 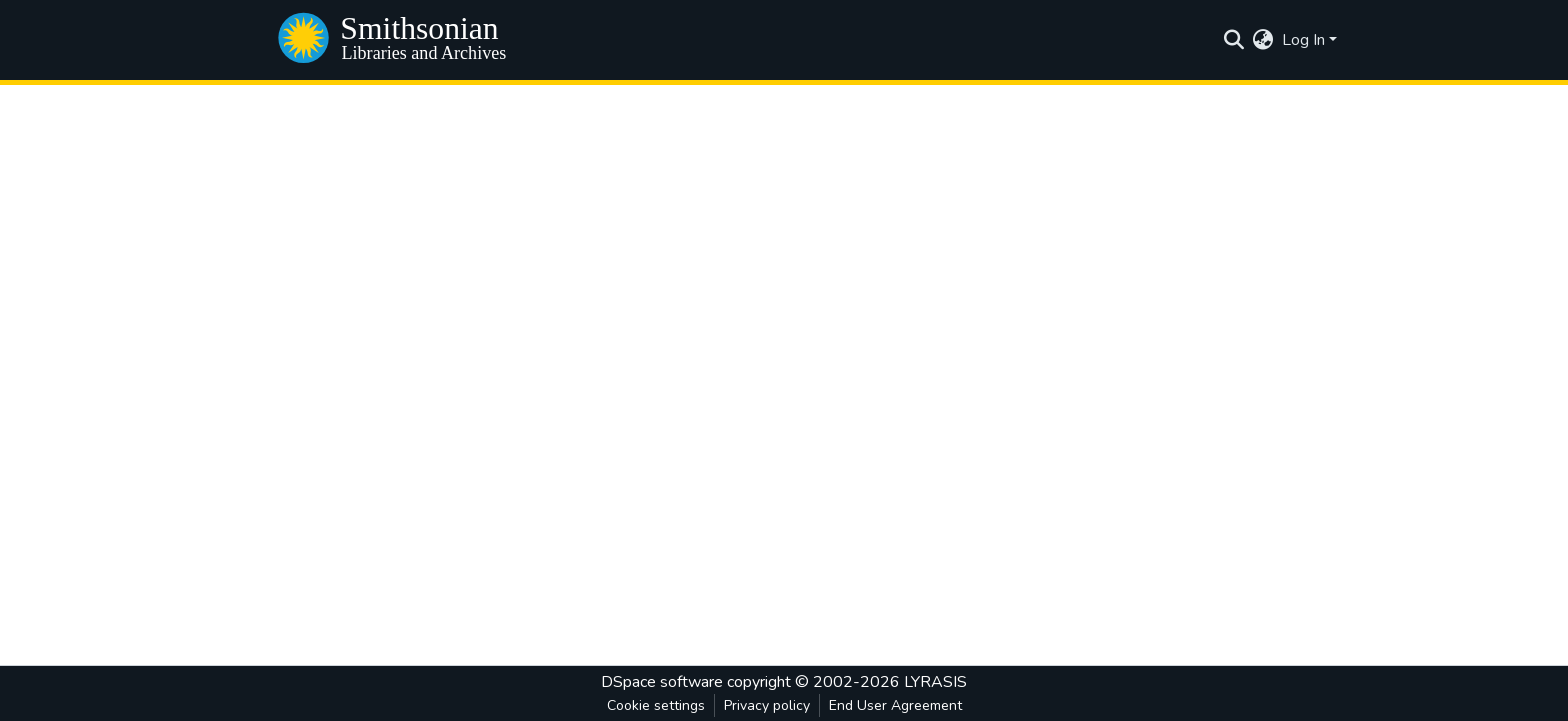 What do you see at coordinates (895, 705) in the screenshot?
I see `End User Agreement` at bounding box center [895, 705].